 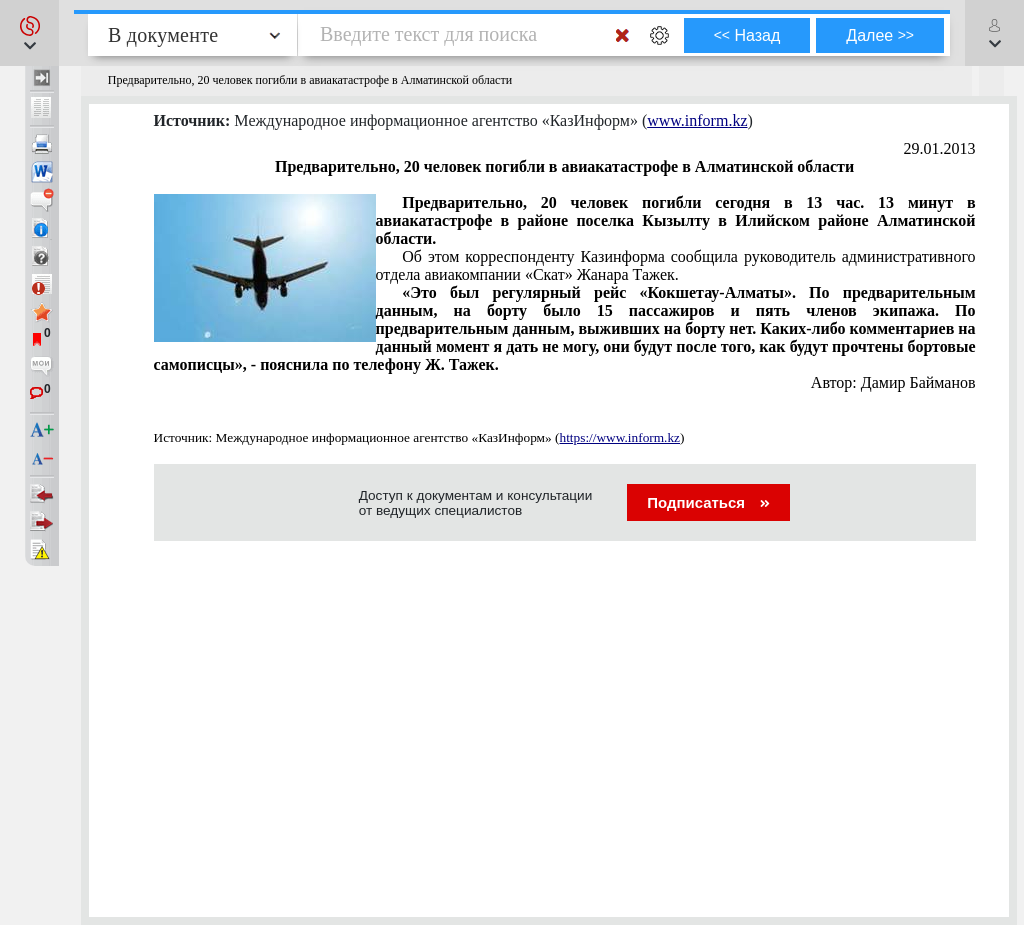 I want to click on 29.01.2013, so click(x=940, y=148).